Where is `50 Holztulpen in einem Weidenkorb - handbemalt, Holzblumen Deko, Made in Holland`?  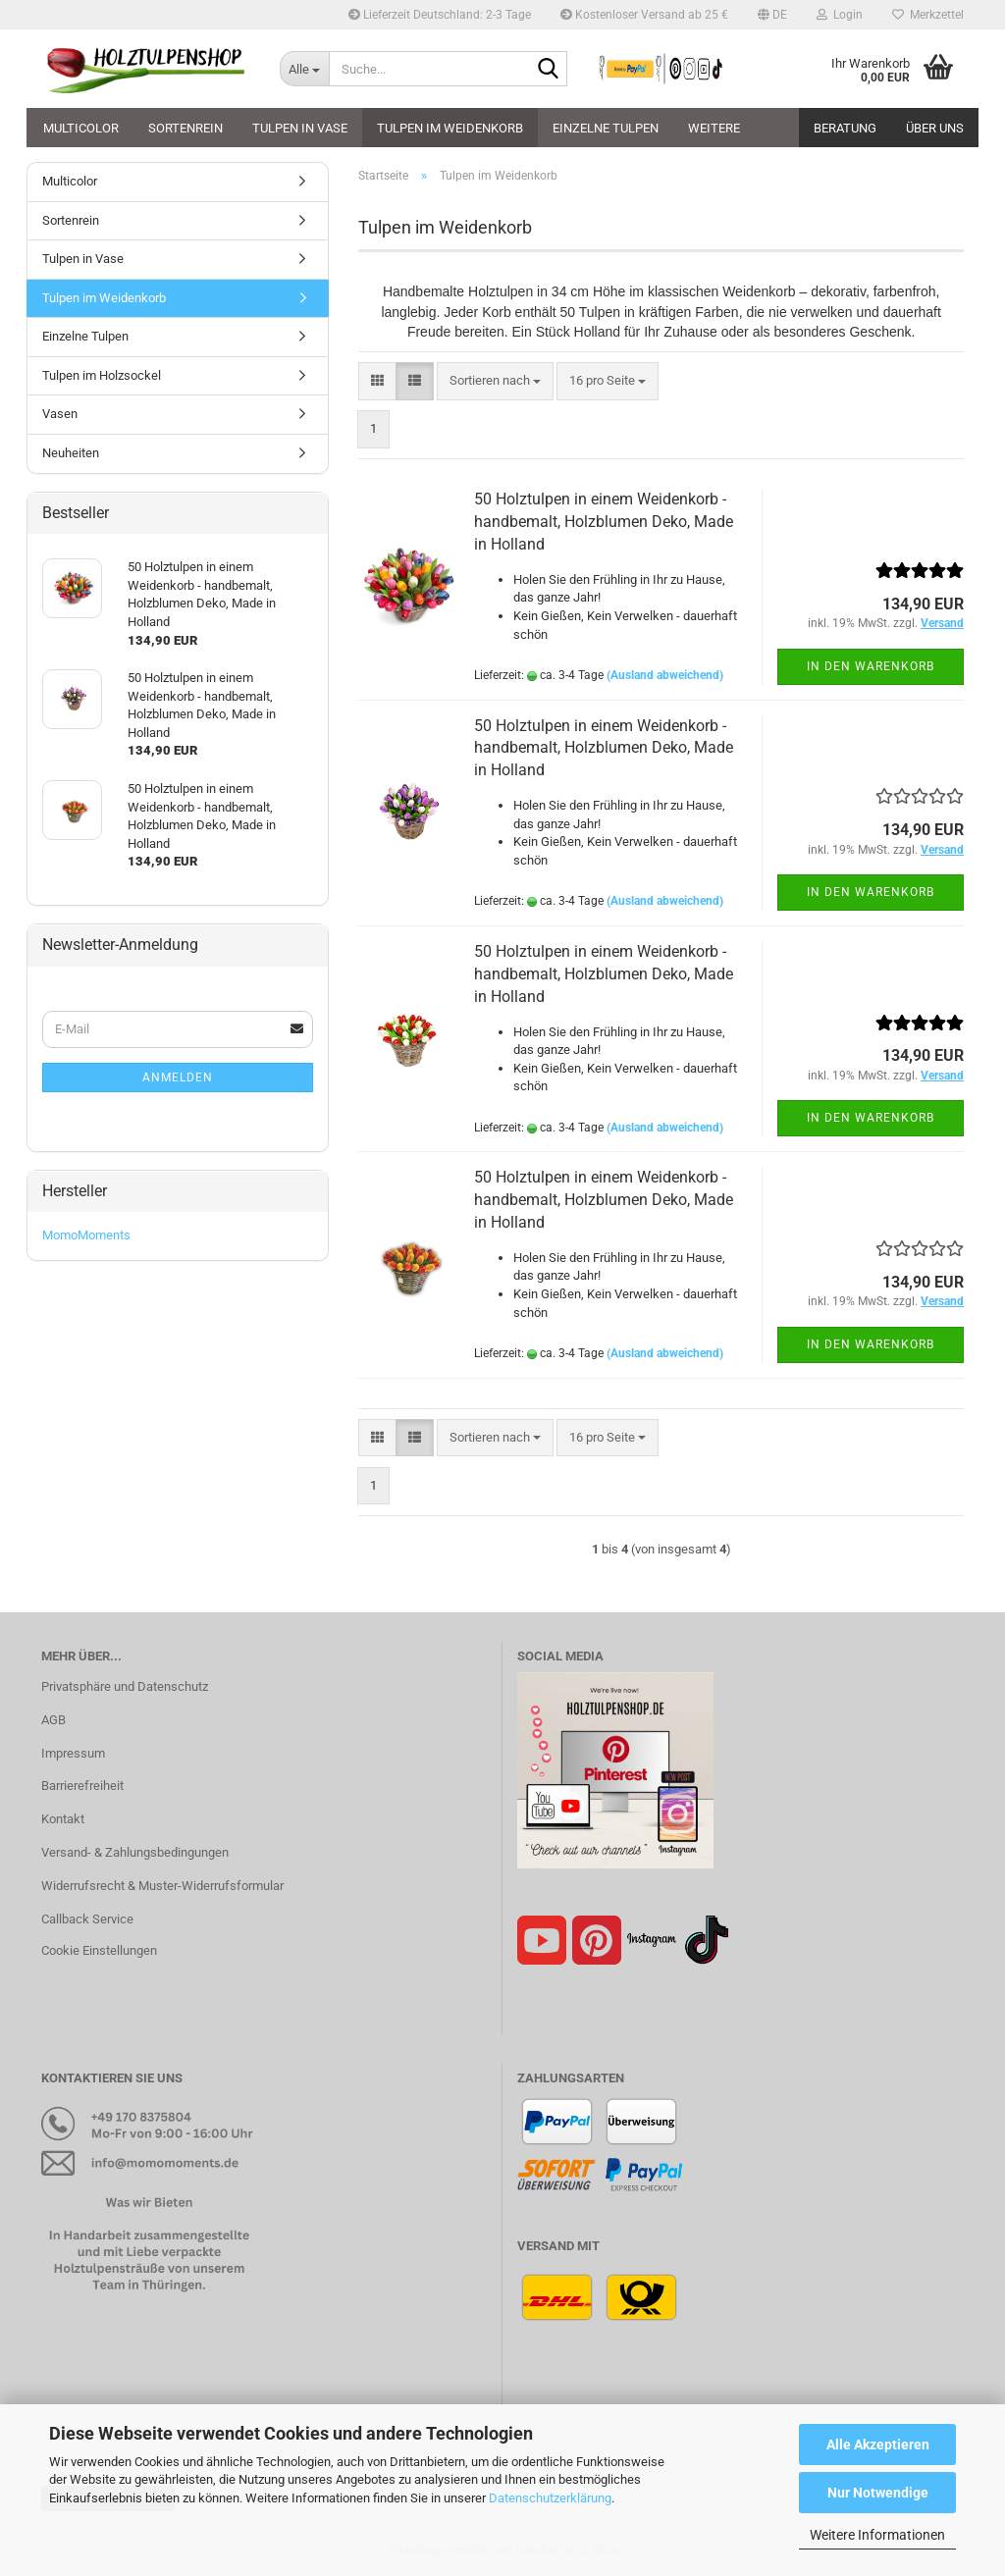 50 Holztulpen in einem Weidenkorb - handbemalt, Holzblumen Deko, Made in Holland is located at coordinates (603, 521).